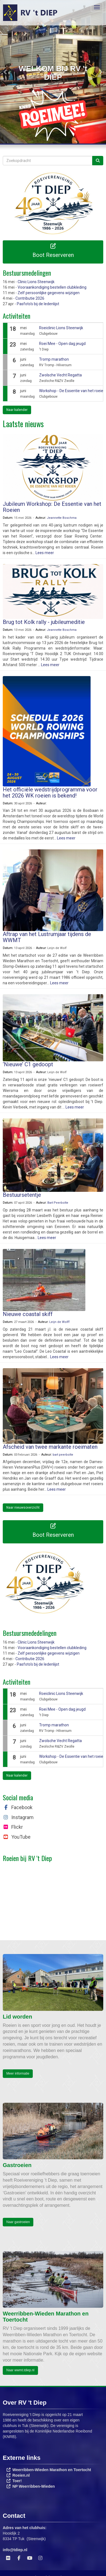  Describe the element at coordinates (15, 2550) in the screenshot. I see `@tdiep.nl` at that location.